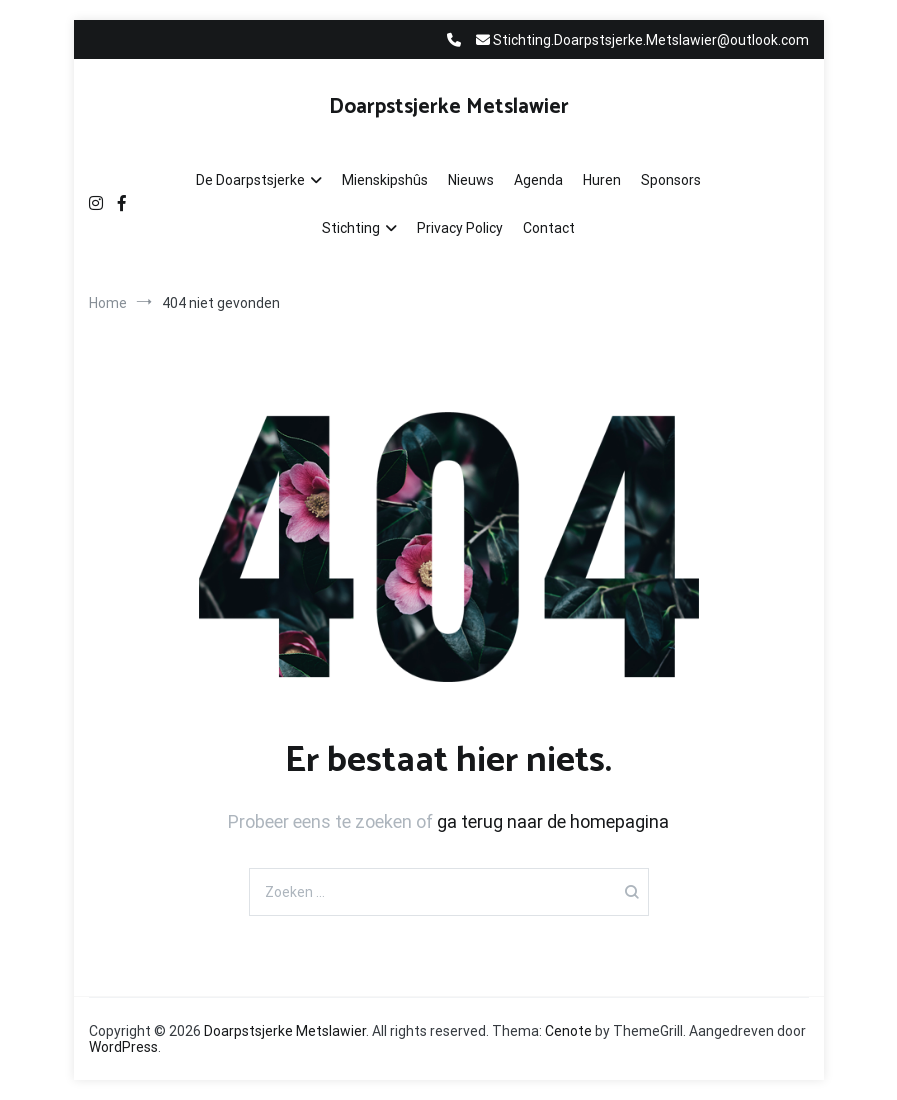 The width and height of the screenshot is (897, 1100). What do you see at coordinates (553, 821) in the screenshot?
I see `ga terug naar de homepagina` at bounding box center [553, 821].